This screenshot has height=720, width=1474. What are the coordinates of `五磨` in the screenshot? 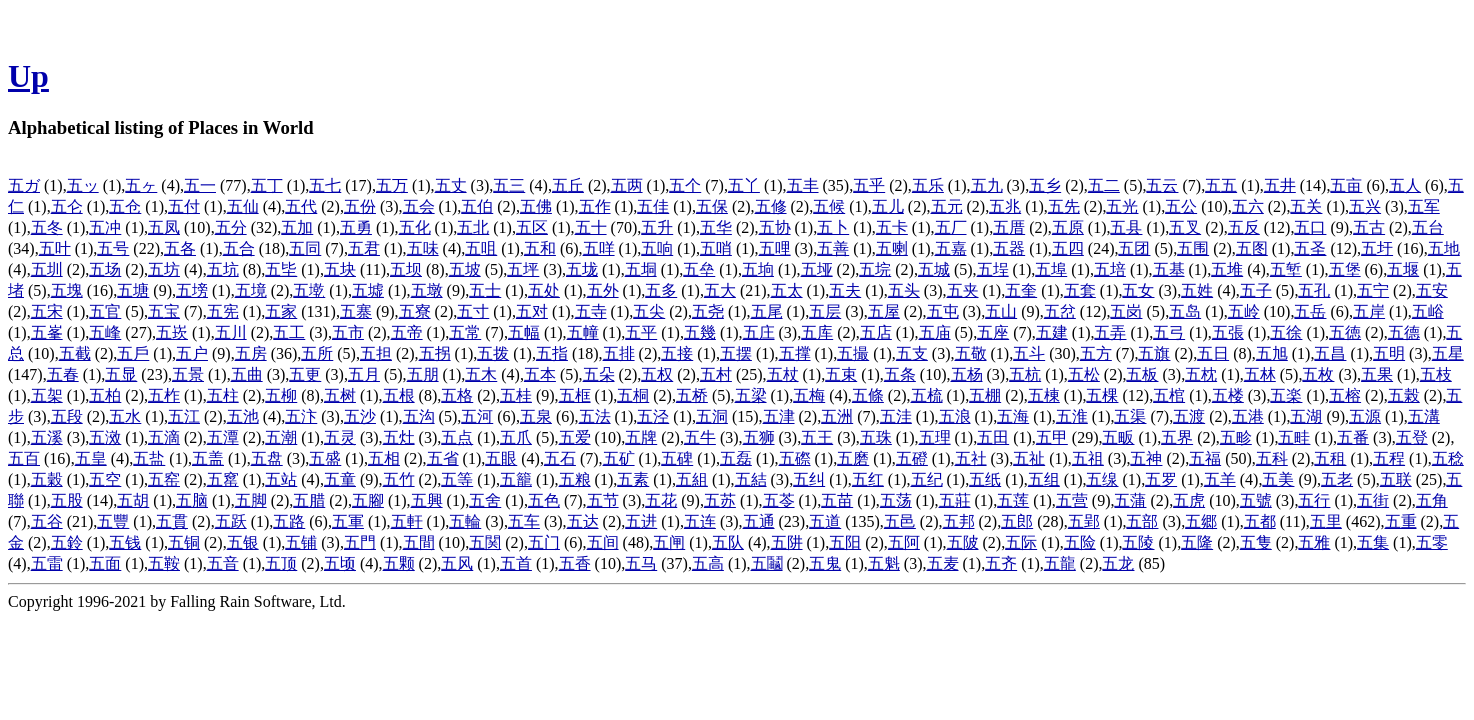 It's located at (853, 458).